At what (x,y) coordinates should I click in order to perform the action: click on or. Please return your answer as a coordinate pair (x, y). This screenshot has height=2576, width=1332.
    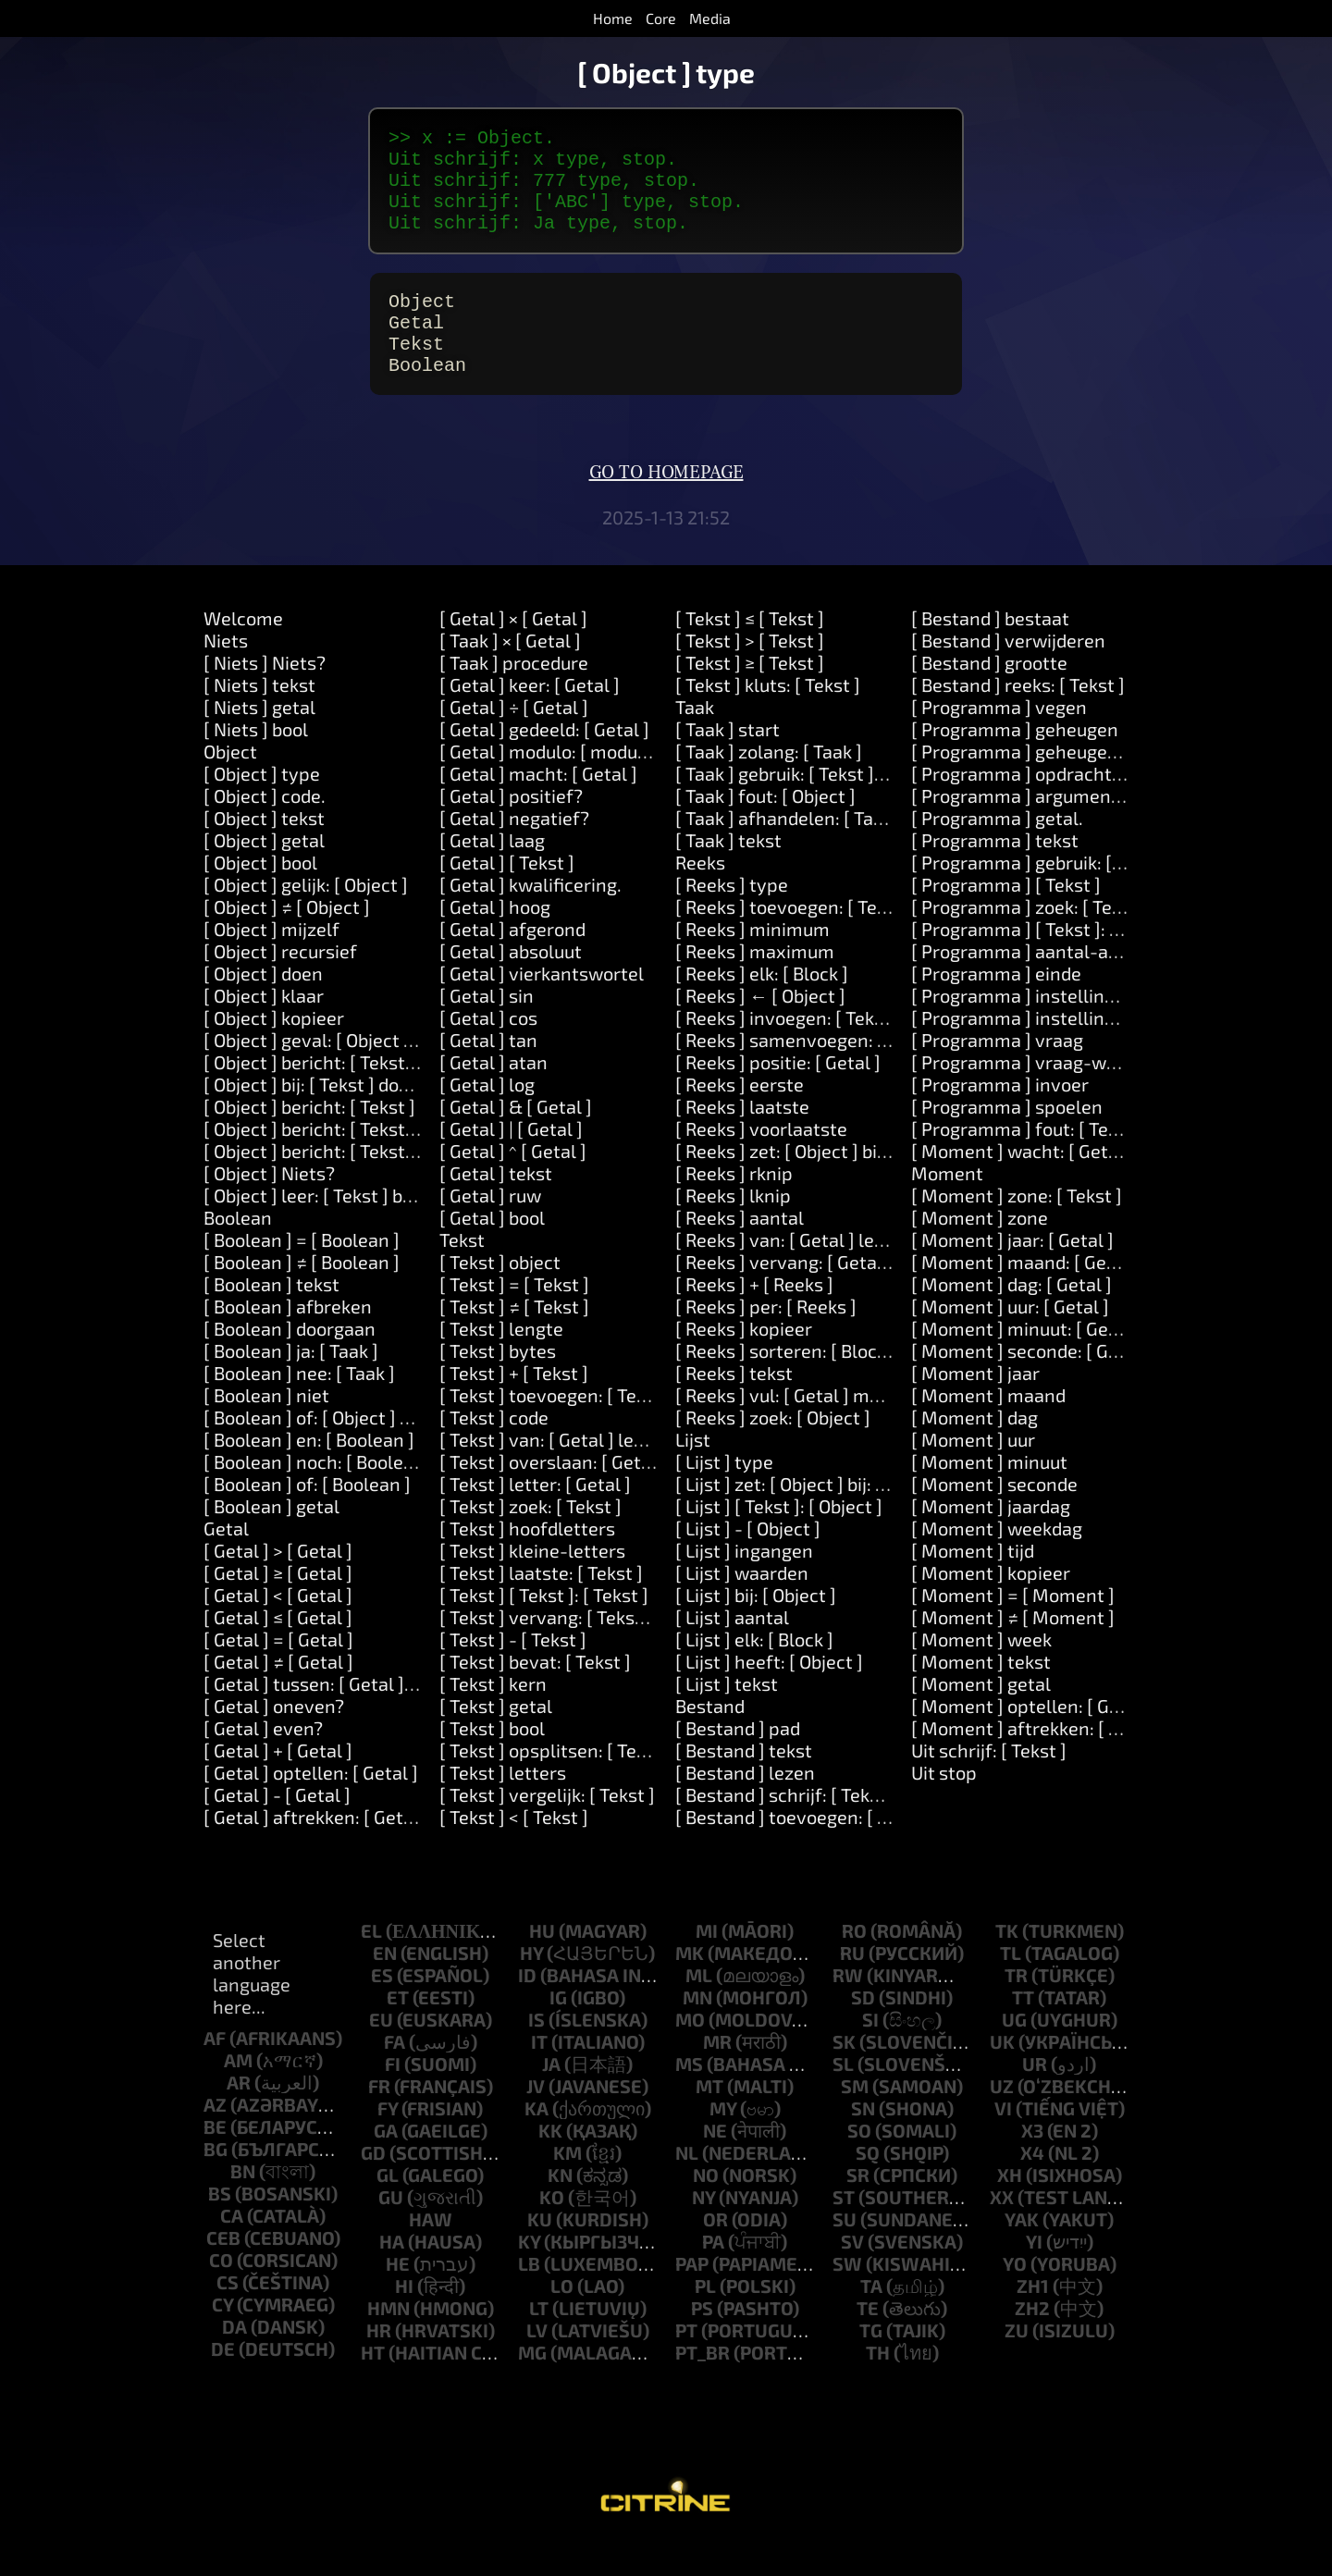
    Looking at the image, I should click on (715, 2252).